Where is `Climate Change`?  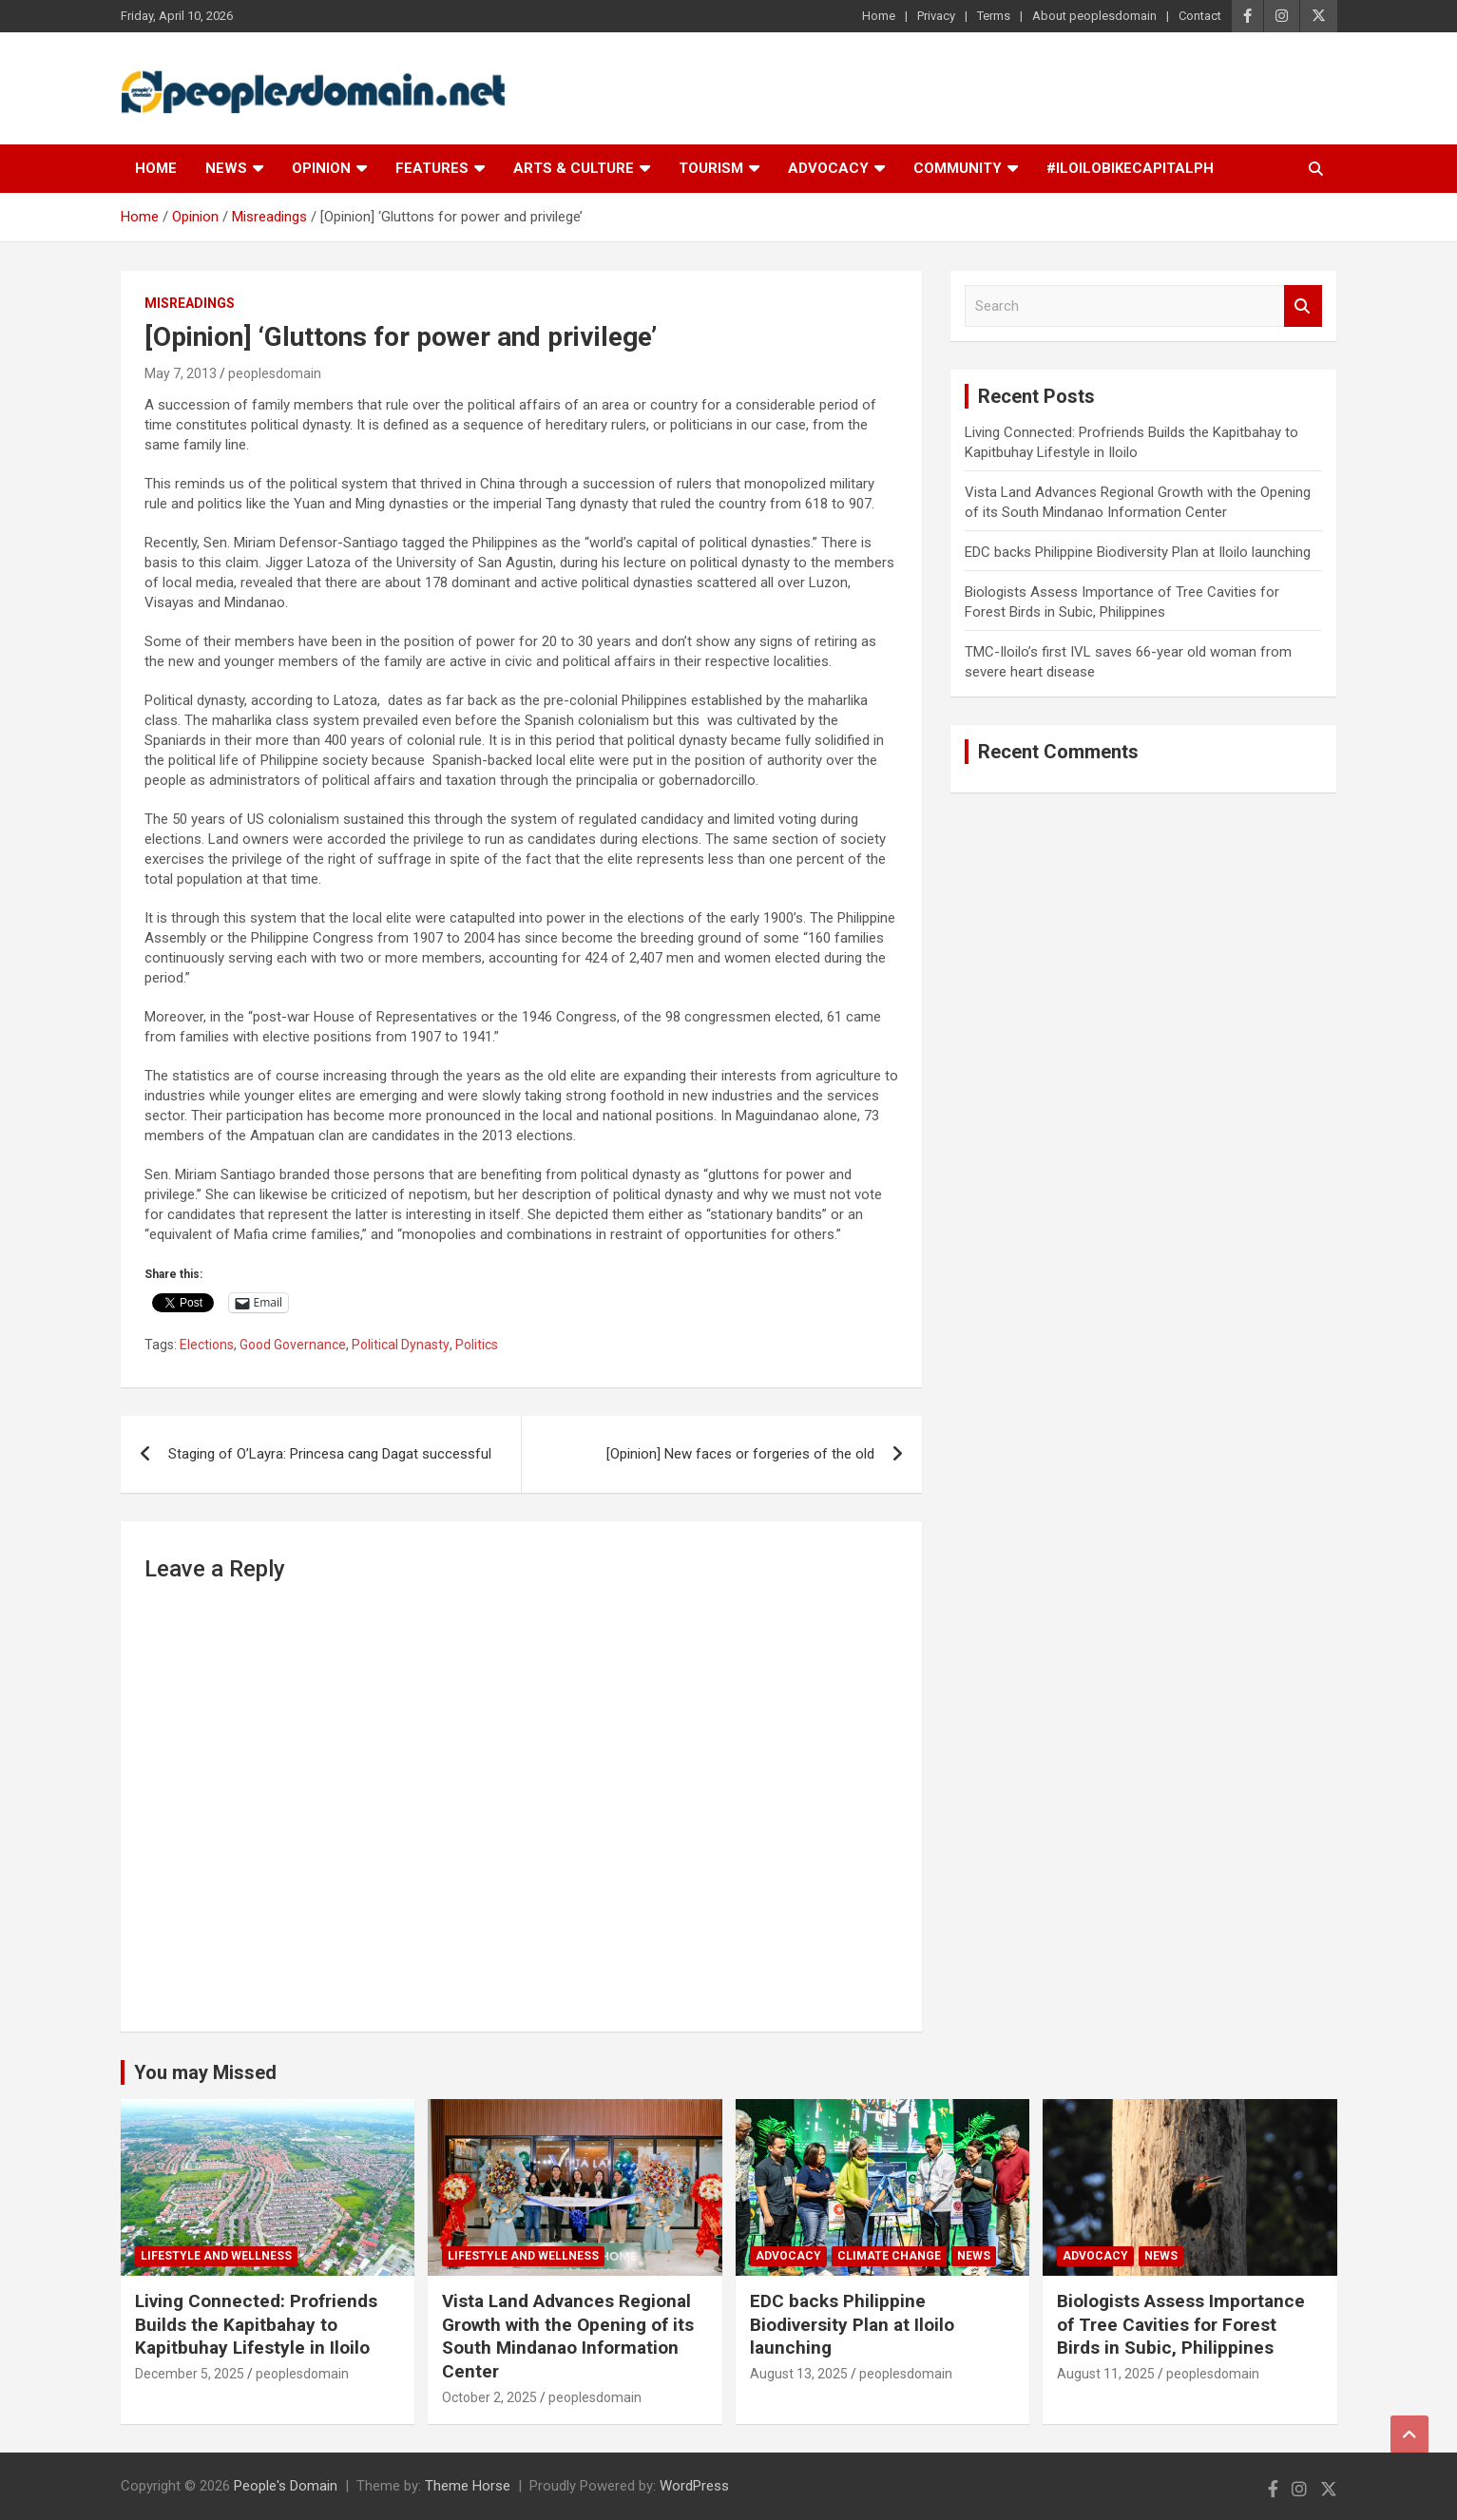
Climate Change is located at coordinates (889, 2255).